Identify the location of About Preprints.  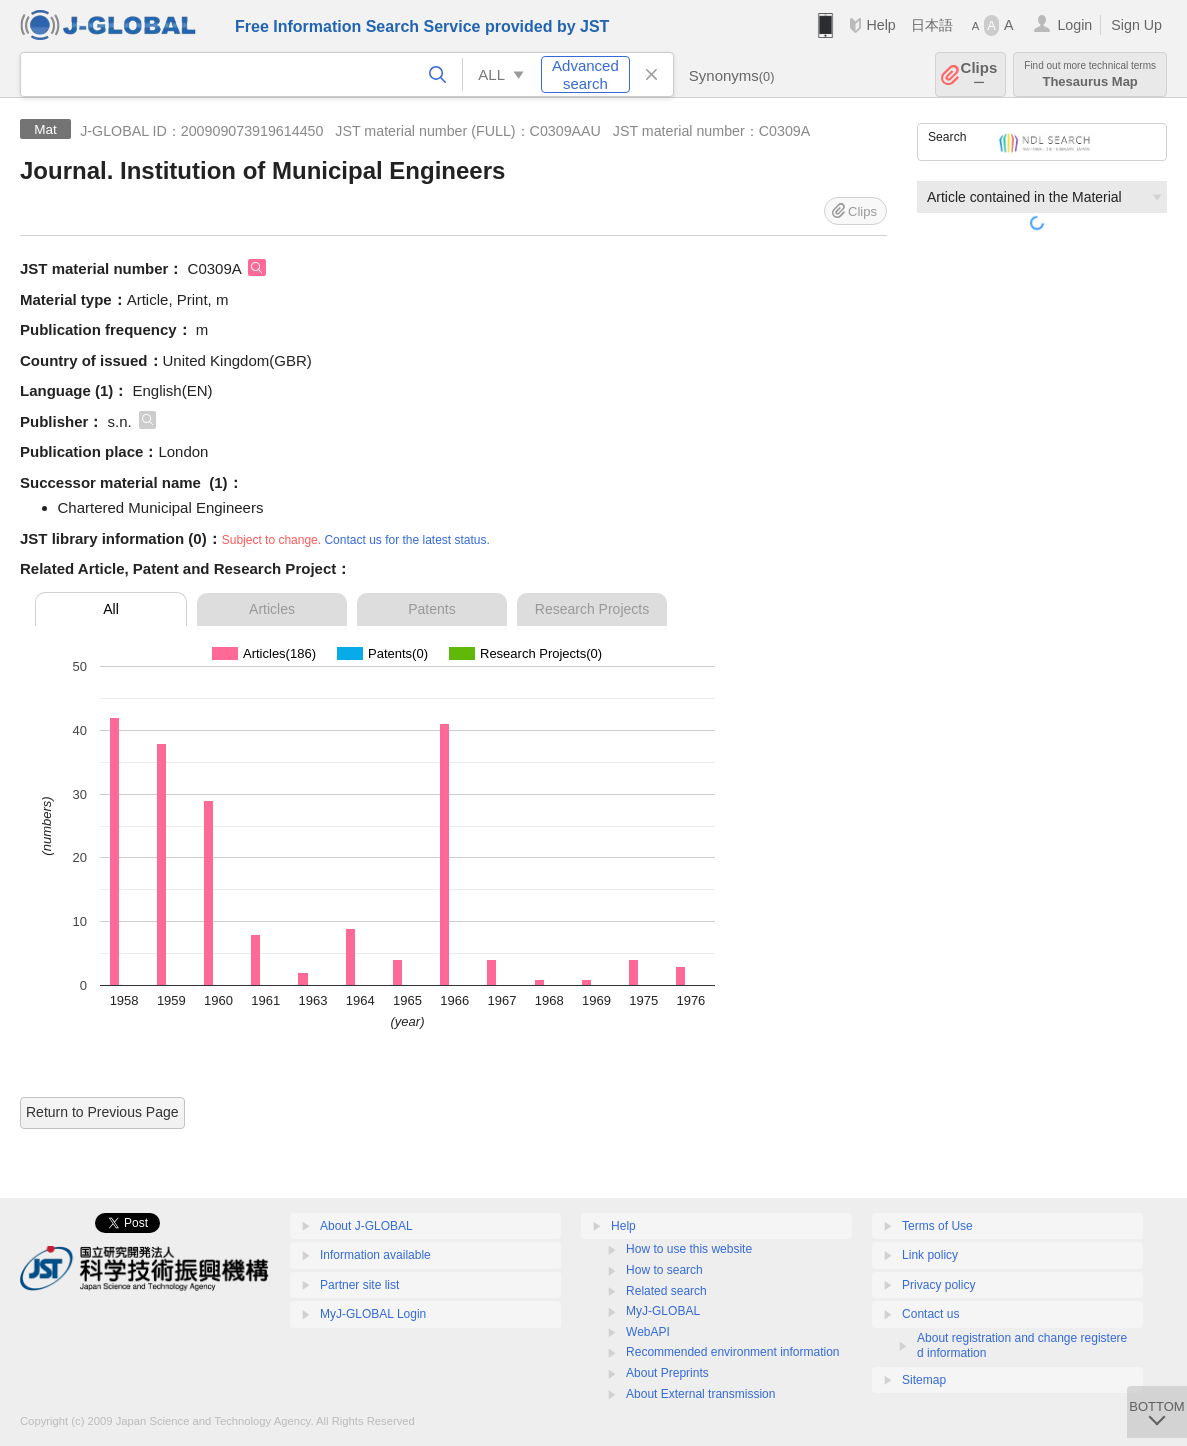
(667, 1373).